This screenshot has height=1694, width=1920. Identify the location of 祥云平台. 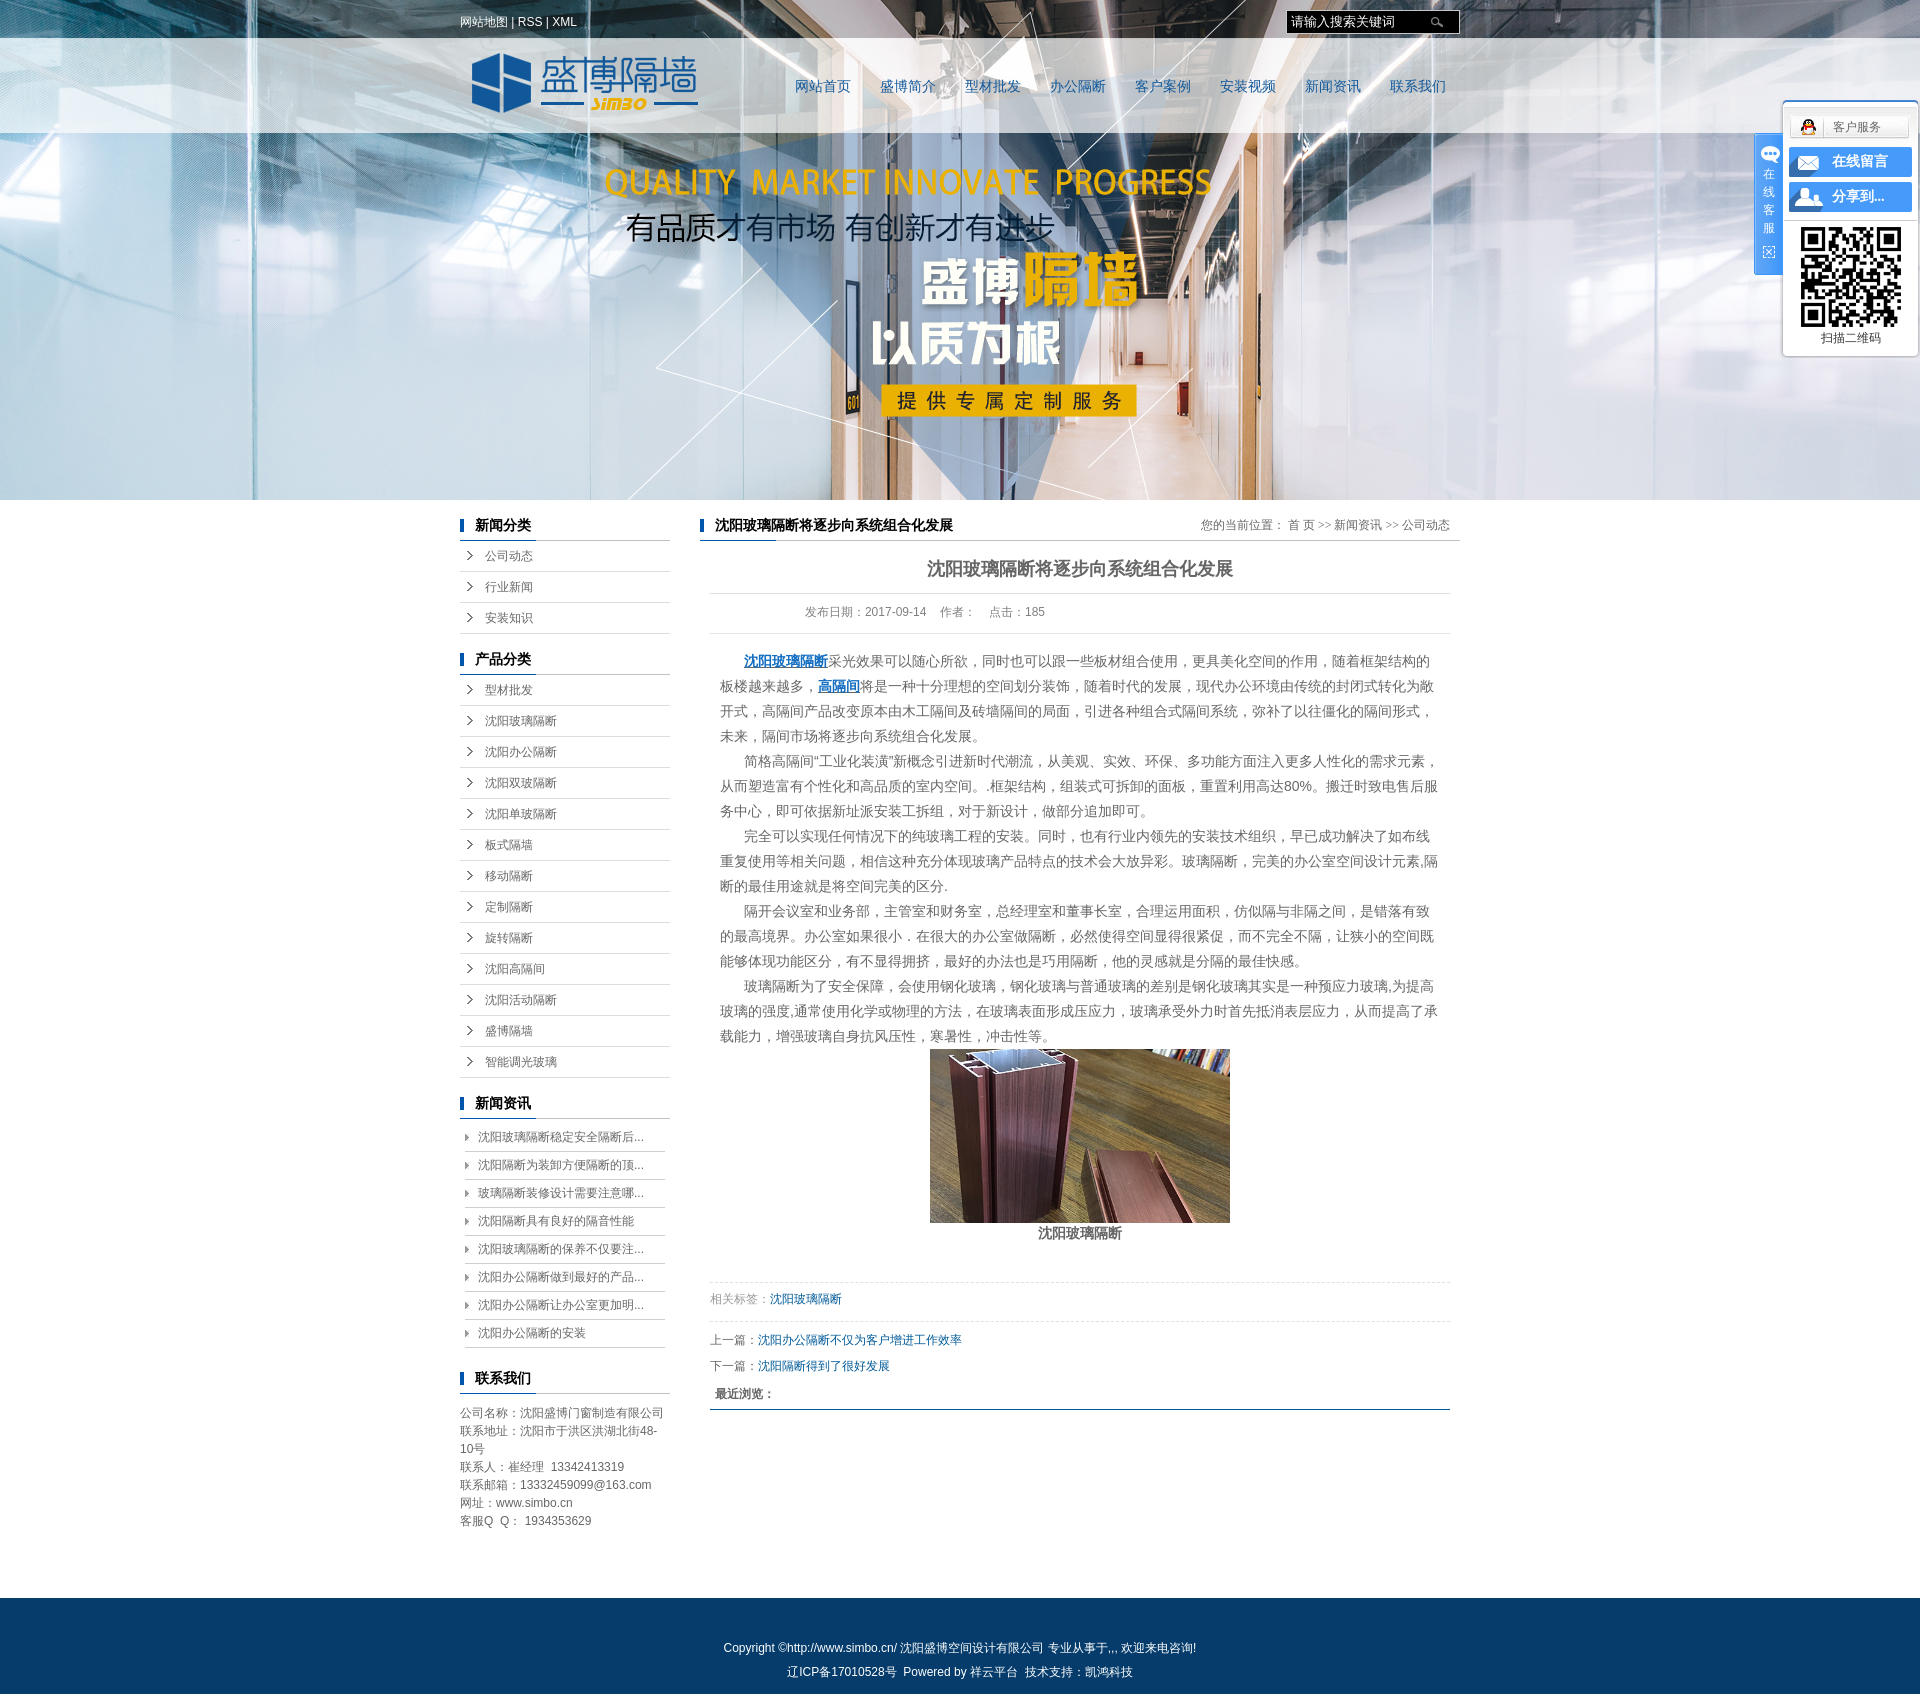
(994, 1672).